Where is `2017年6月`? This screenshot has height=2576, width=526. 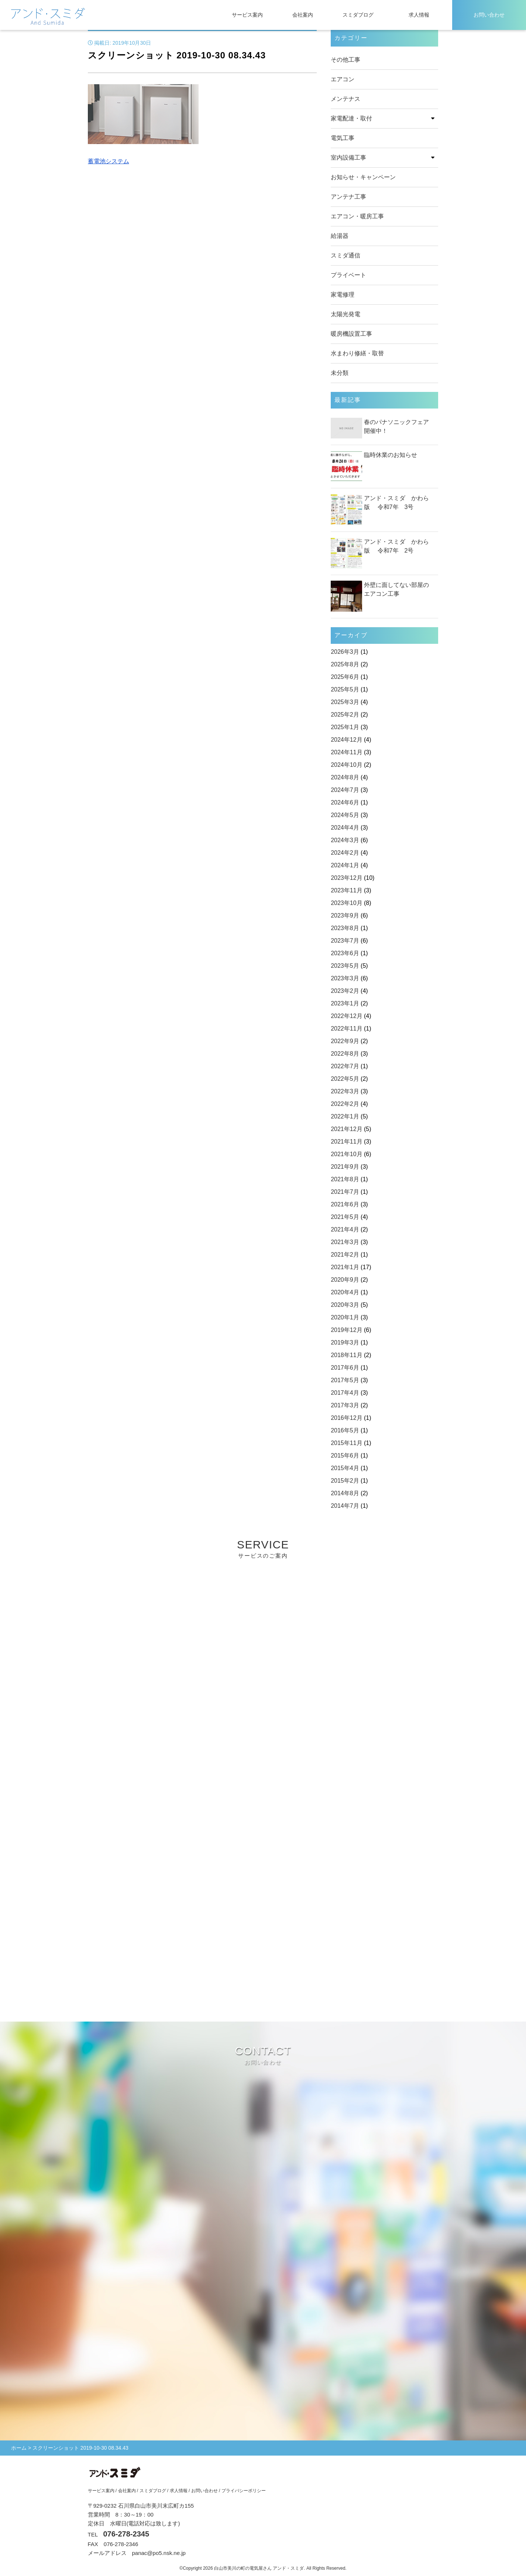 2017年6月 is located at coordinates (345, 1367).